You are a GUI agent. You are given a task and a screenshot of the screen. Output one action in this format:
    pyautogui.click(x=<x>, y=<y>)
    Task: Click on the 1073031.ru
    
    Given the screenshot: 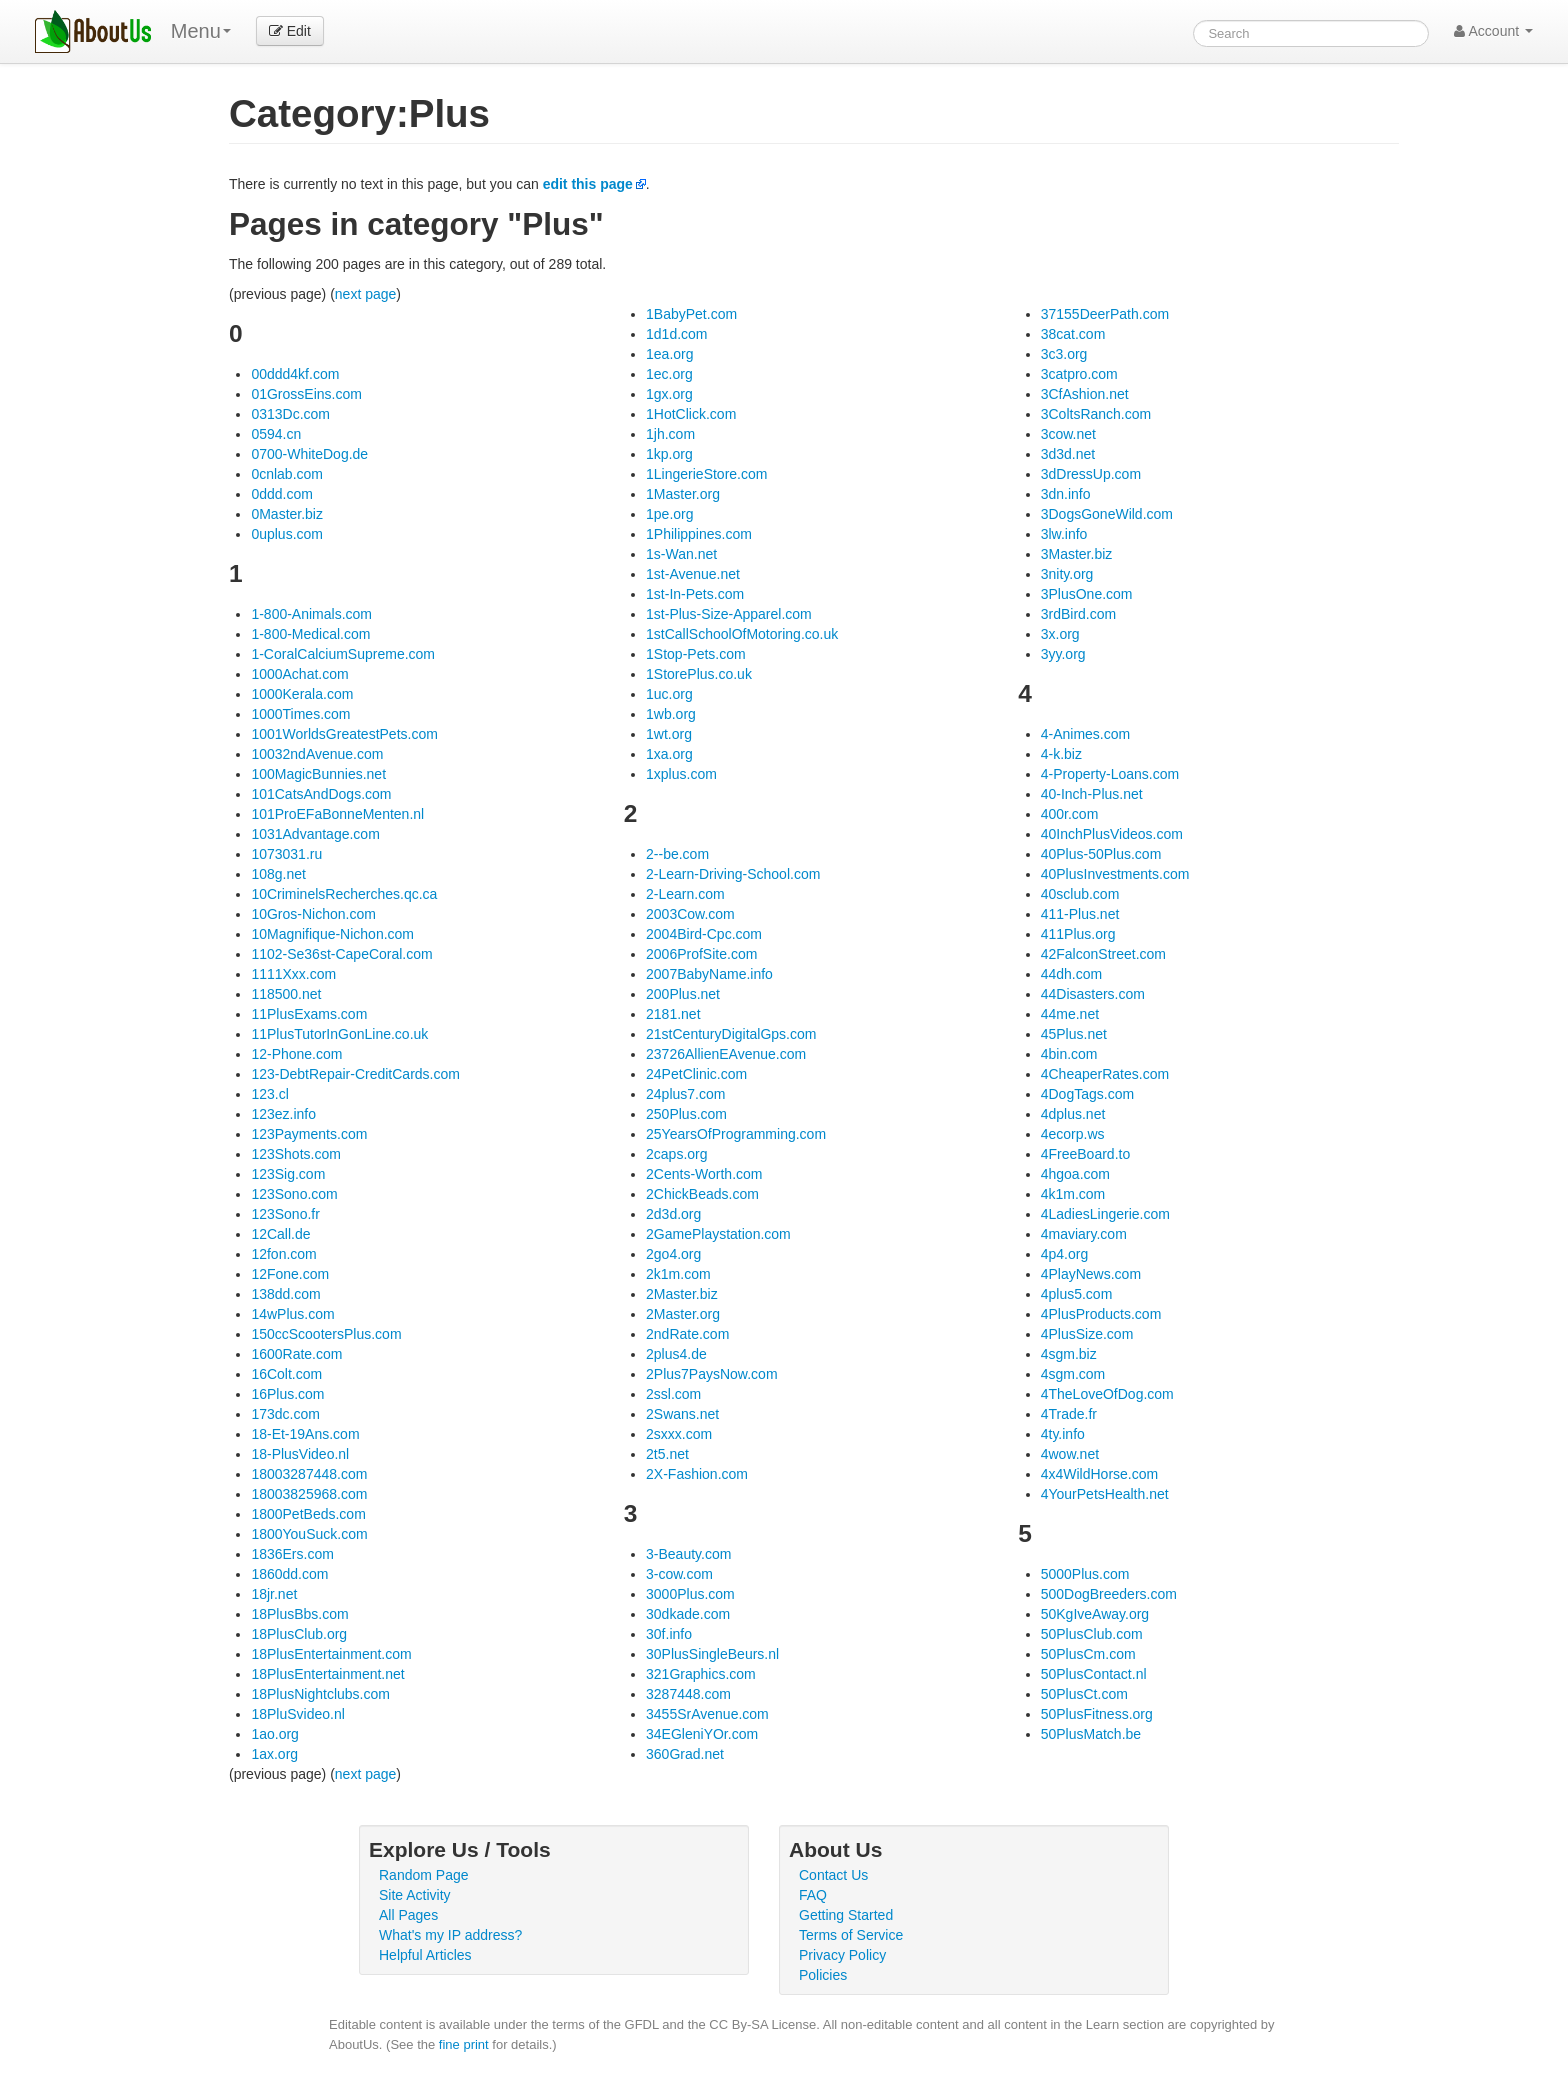 What is the action you would take?
    pyautogui.click(x=286, y=854)
    